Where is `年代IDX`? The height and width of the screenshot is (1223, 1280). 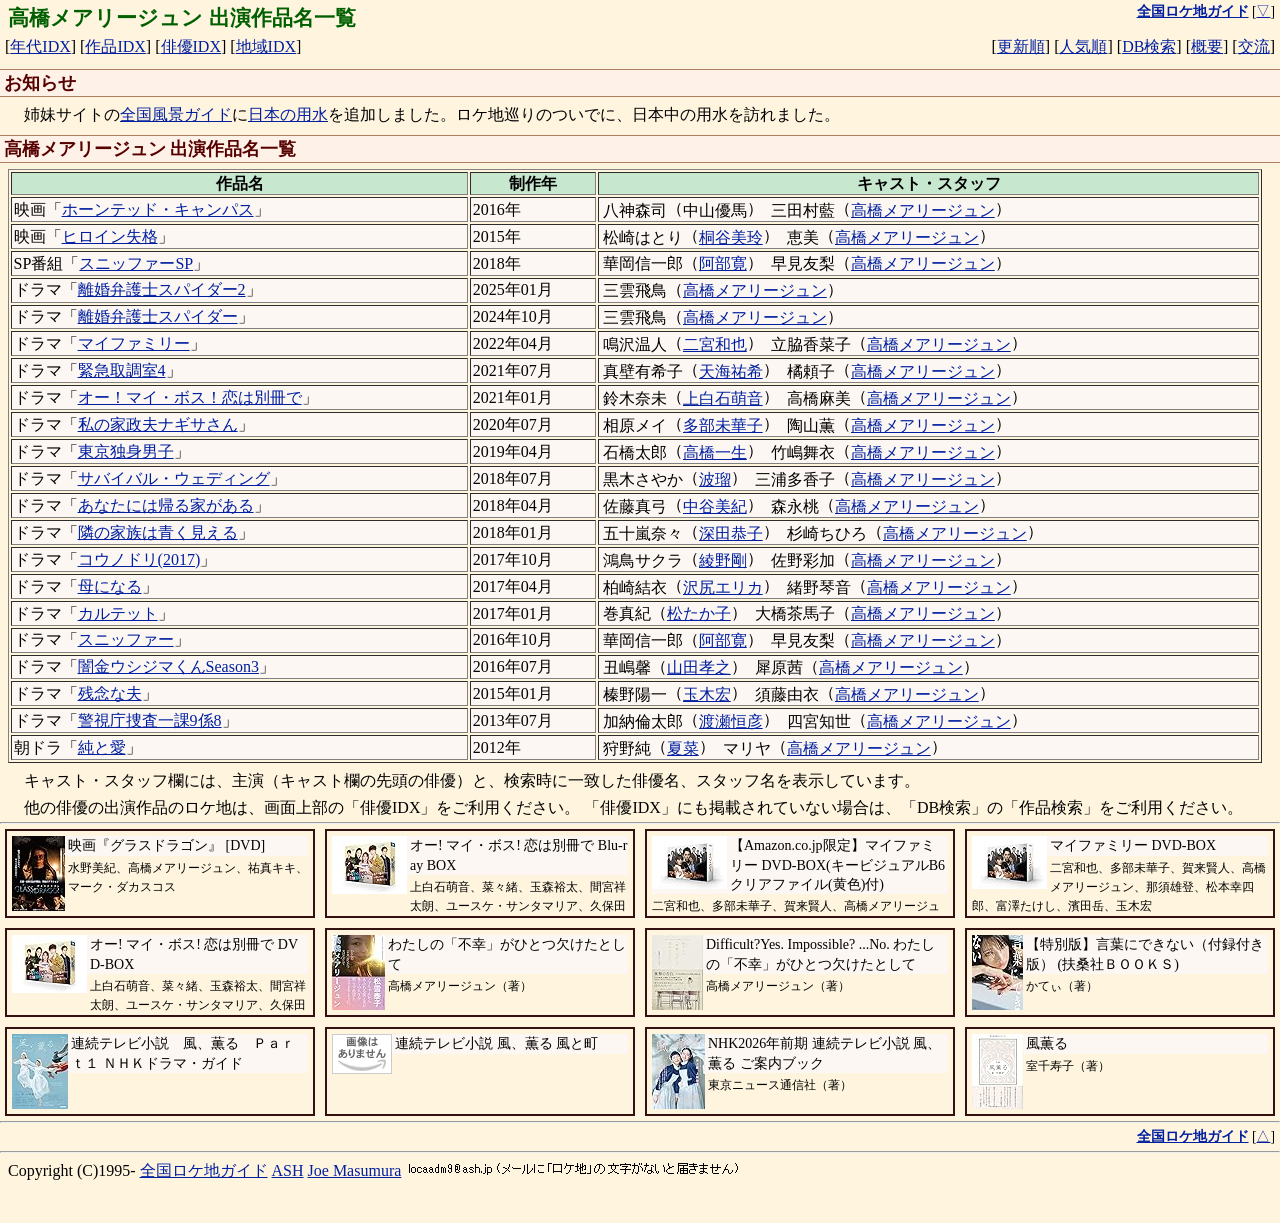 年代IDX is located at coordinates (40, 46).